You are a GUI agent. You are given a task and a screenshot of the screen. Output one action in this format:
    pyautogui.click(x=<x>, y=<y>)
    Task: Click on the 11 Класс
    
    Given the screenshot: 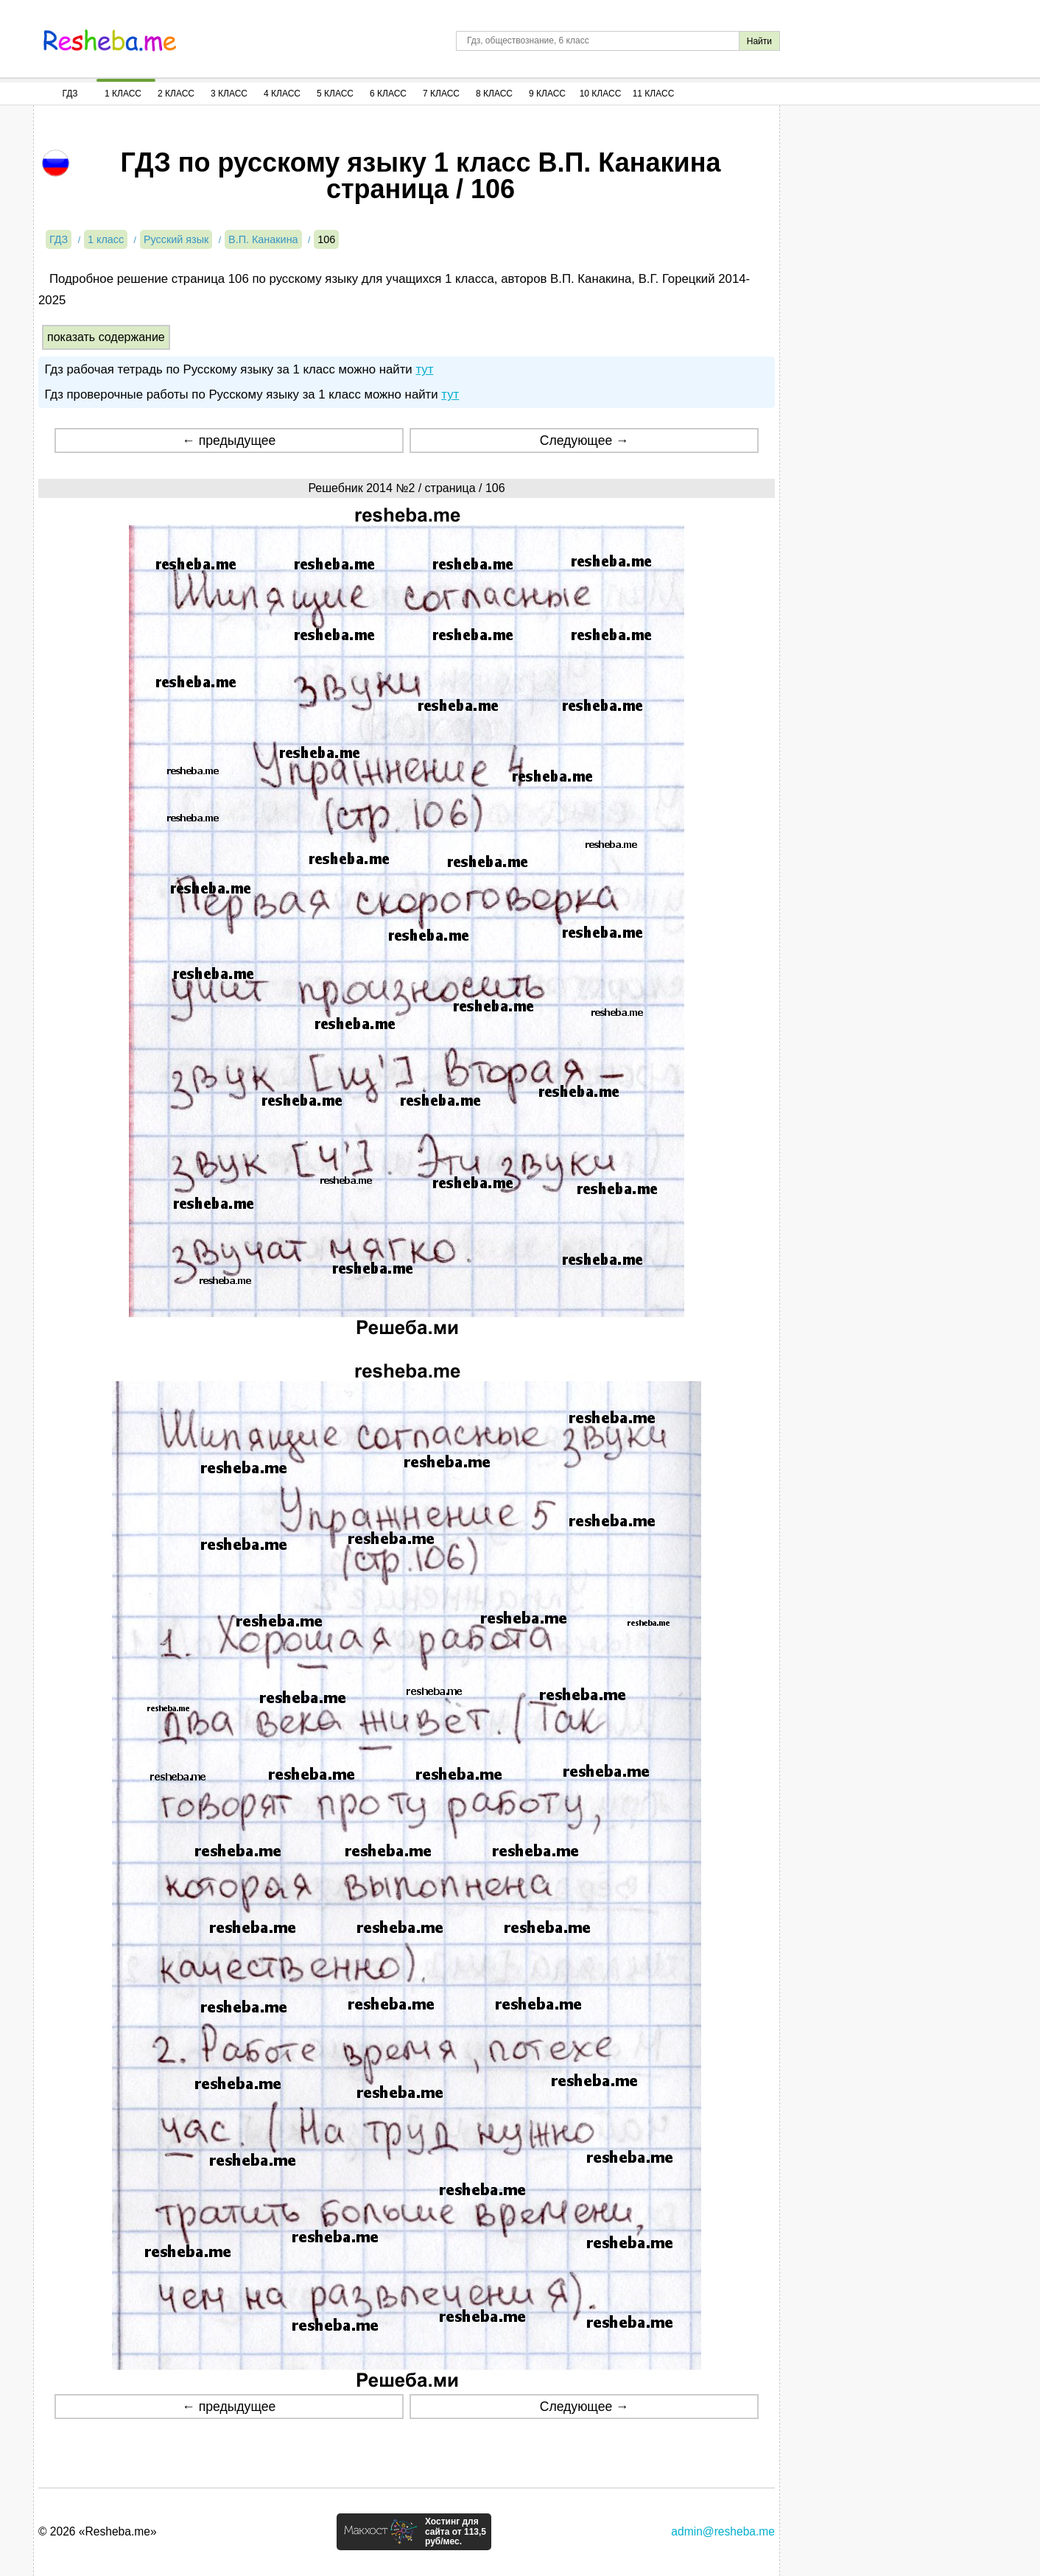 What is the action you would take?
    pyautogui.click(x=654, y=93)
    